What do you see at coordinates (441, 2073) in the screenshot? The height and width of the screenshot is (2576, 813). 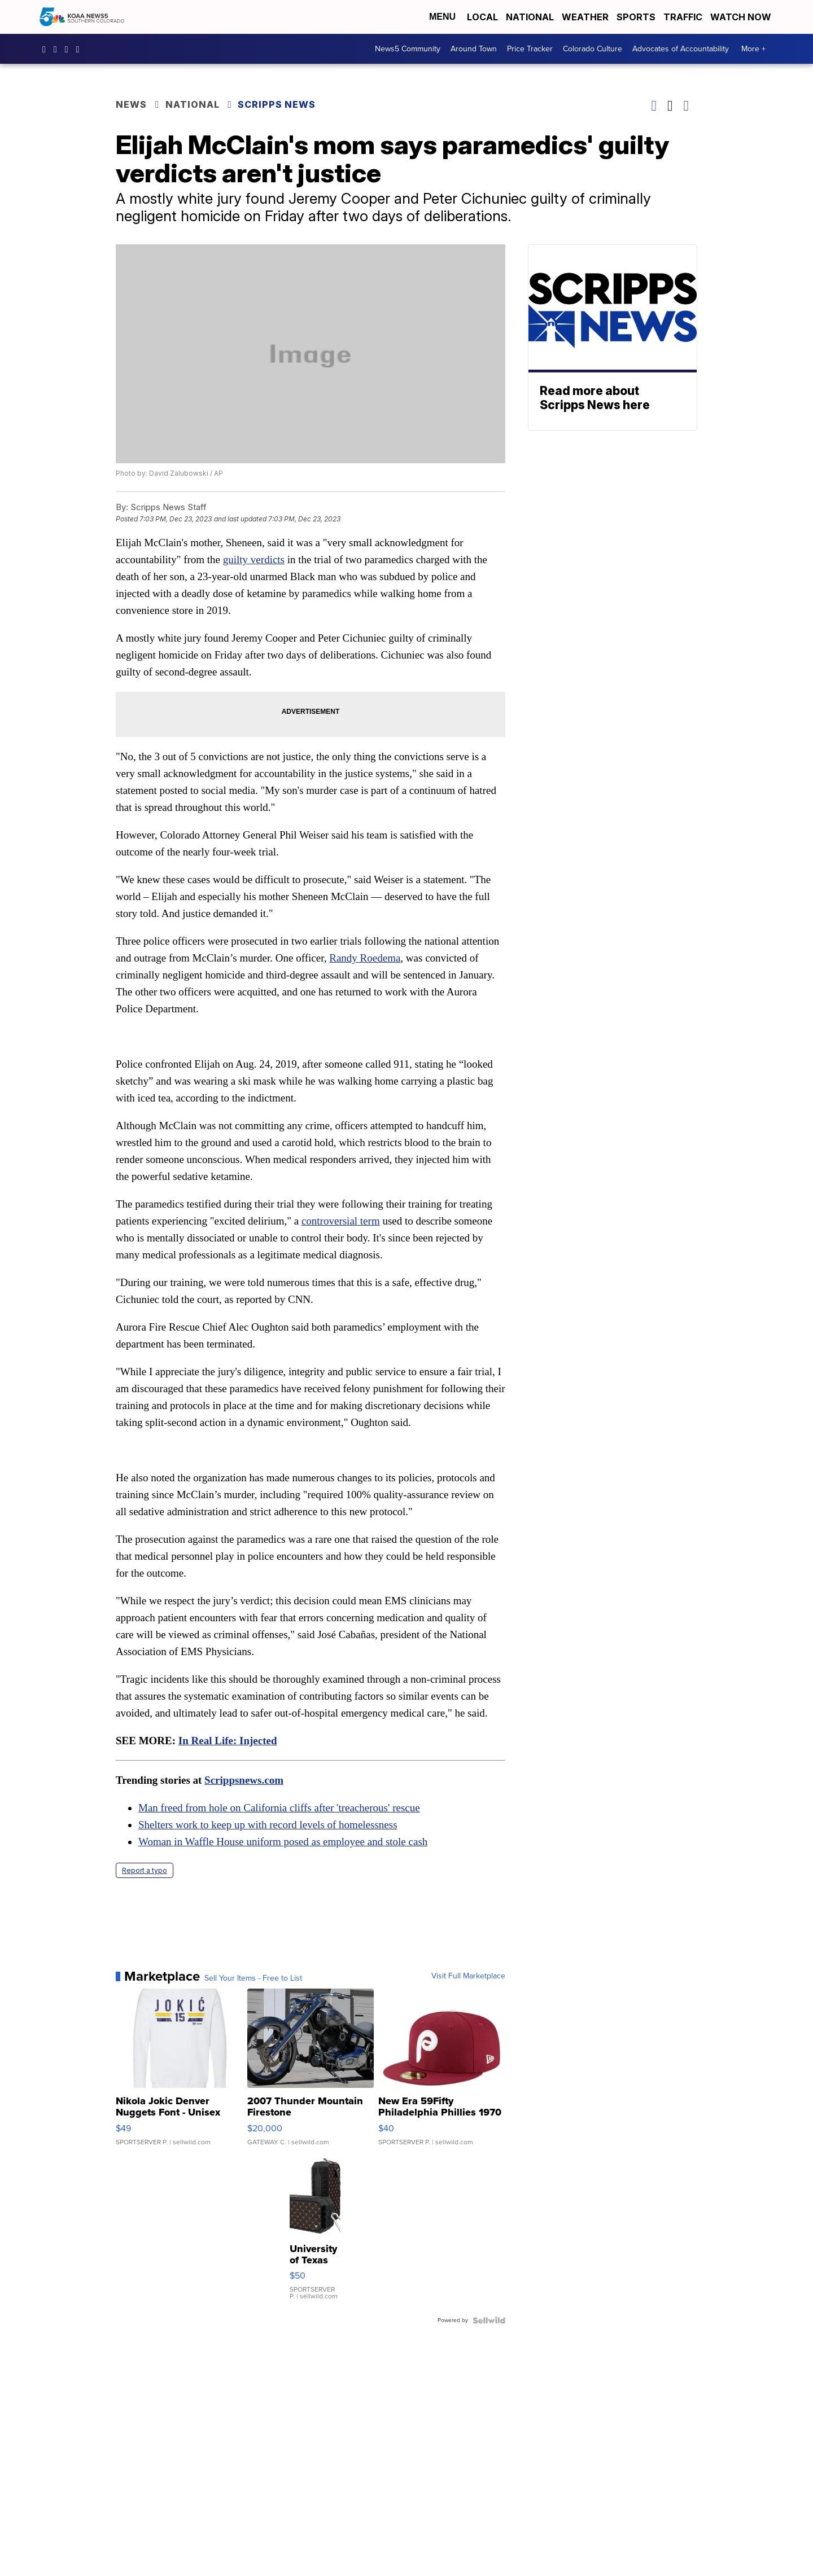 I see `[New Era 59Fifty Philadelphia Phillies 1970 Cooperstown Men F...]` at bounding box center [441, 2073].